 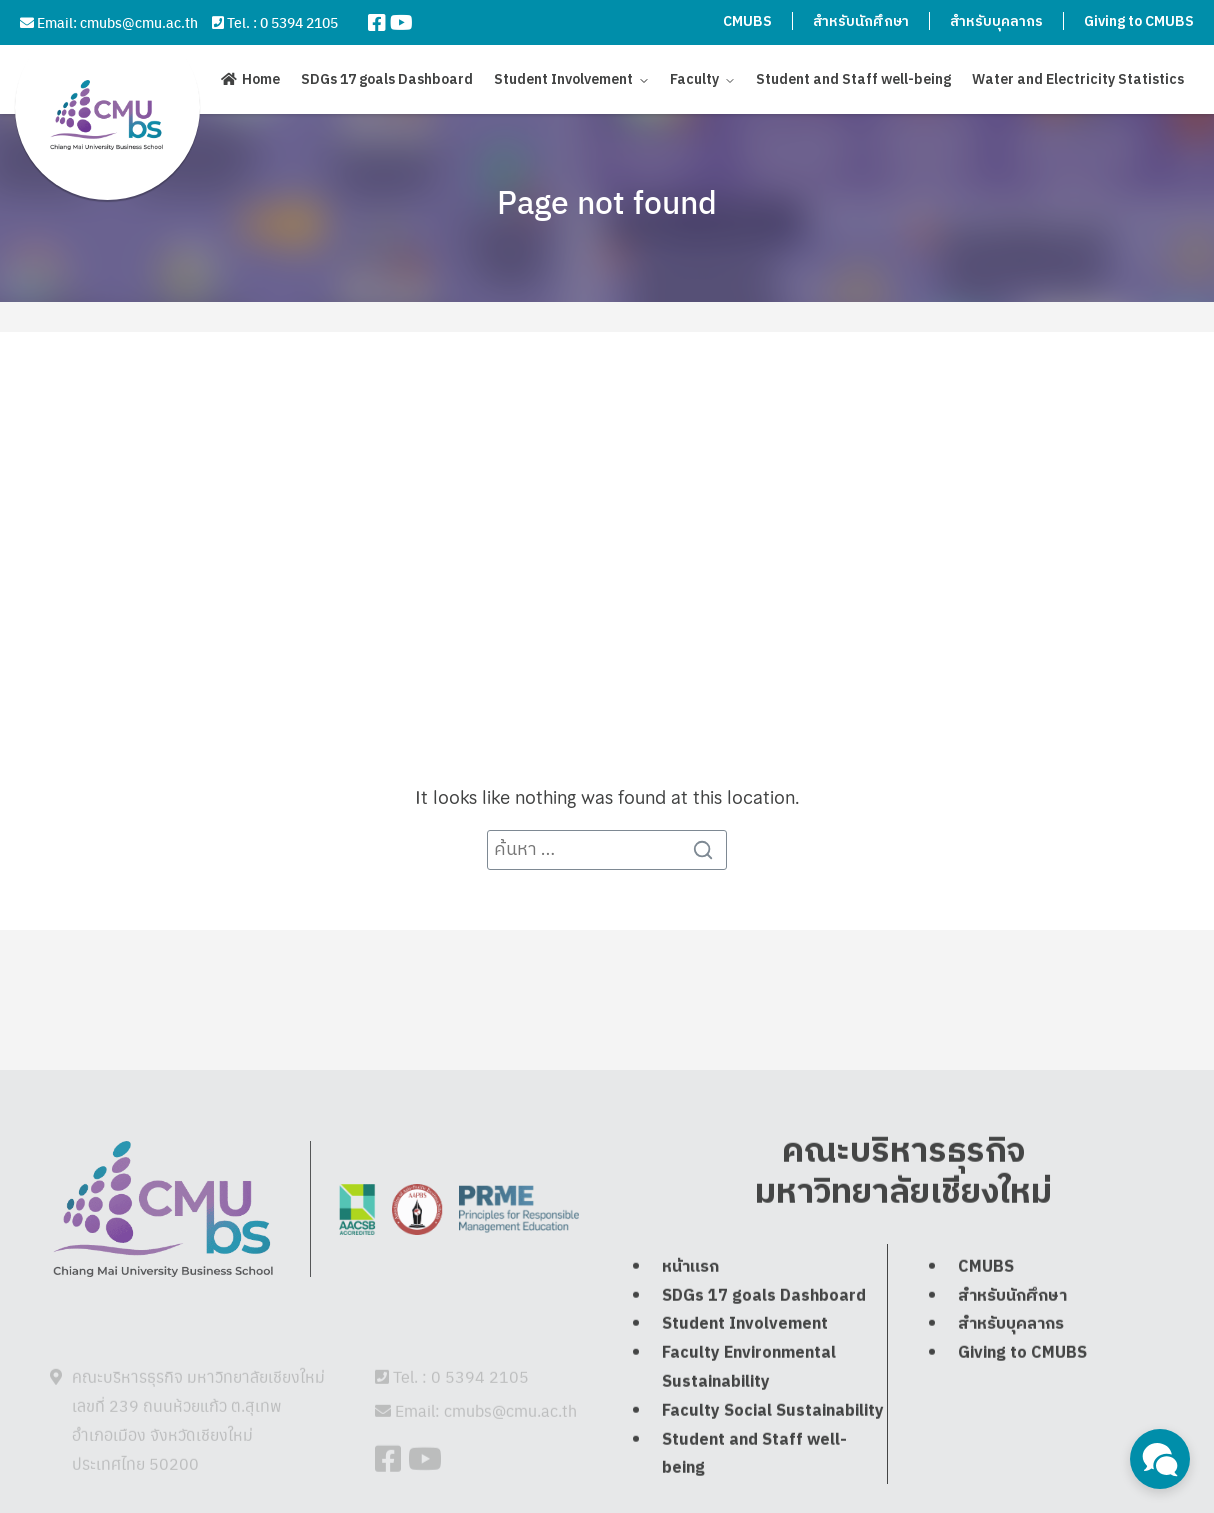 I want to click on 0 5394 2105, so click(x=299, y=22).